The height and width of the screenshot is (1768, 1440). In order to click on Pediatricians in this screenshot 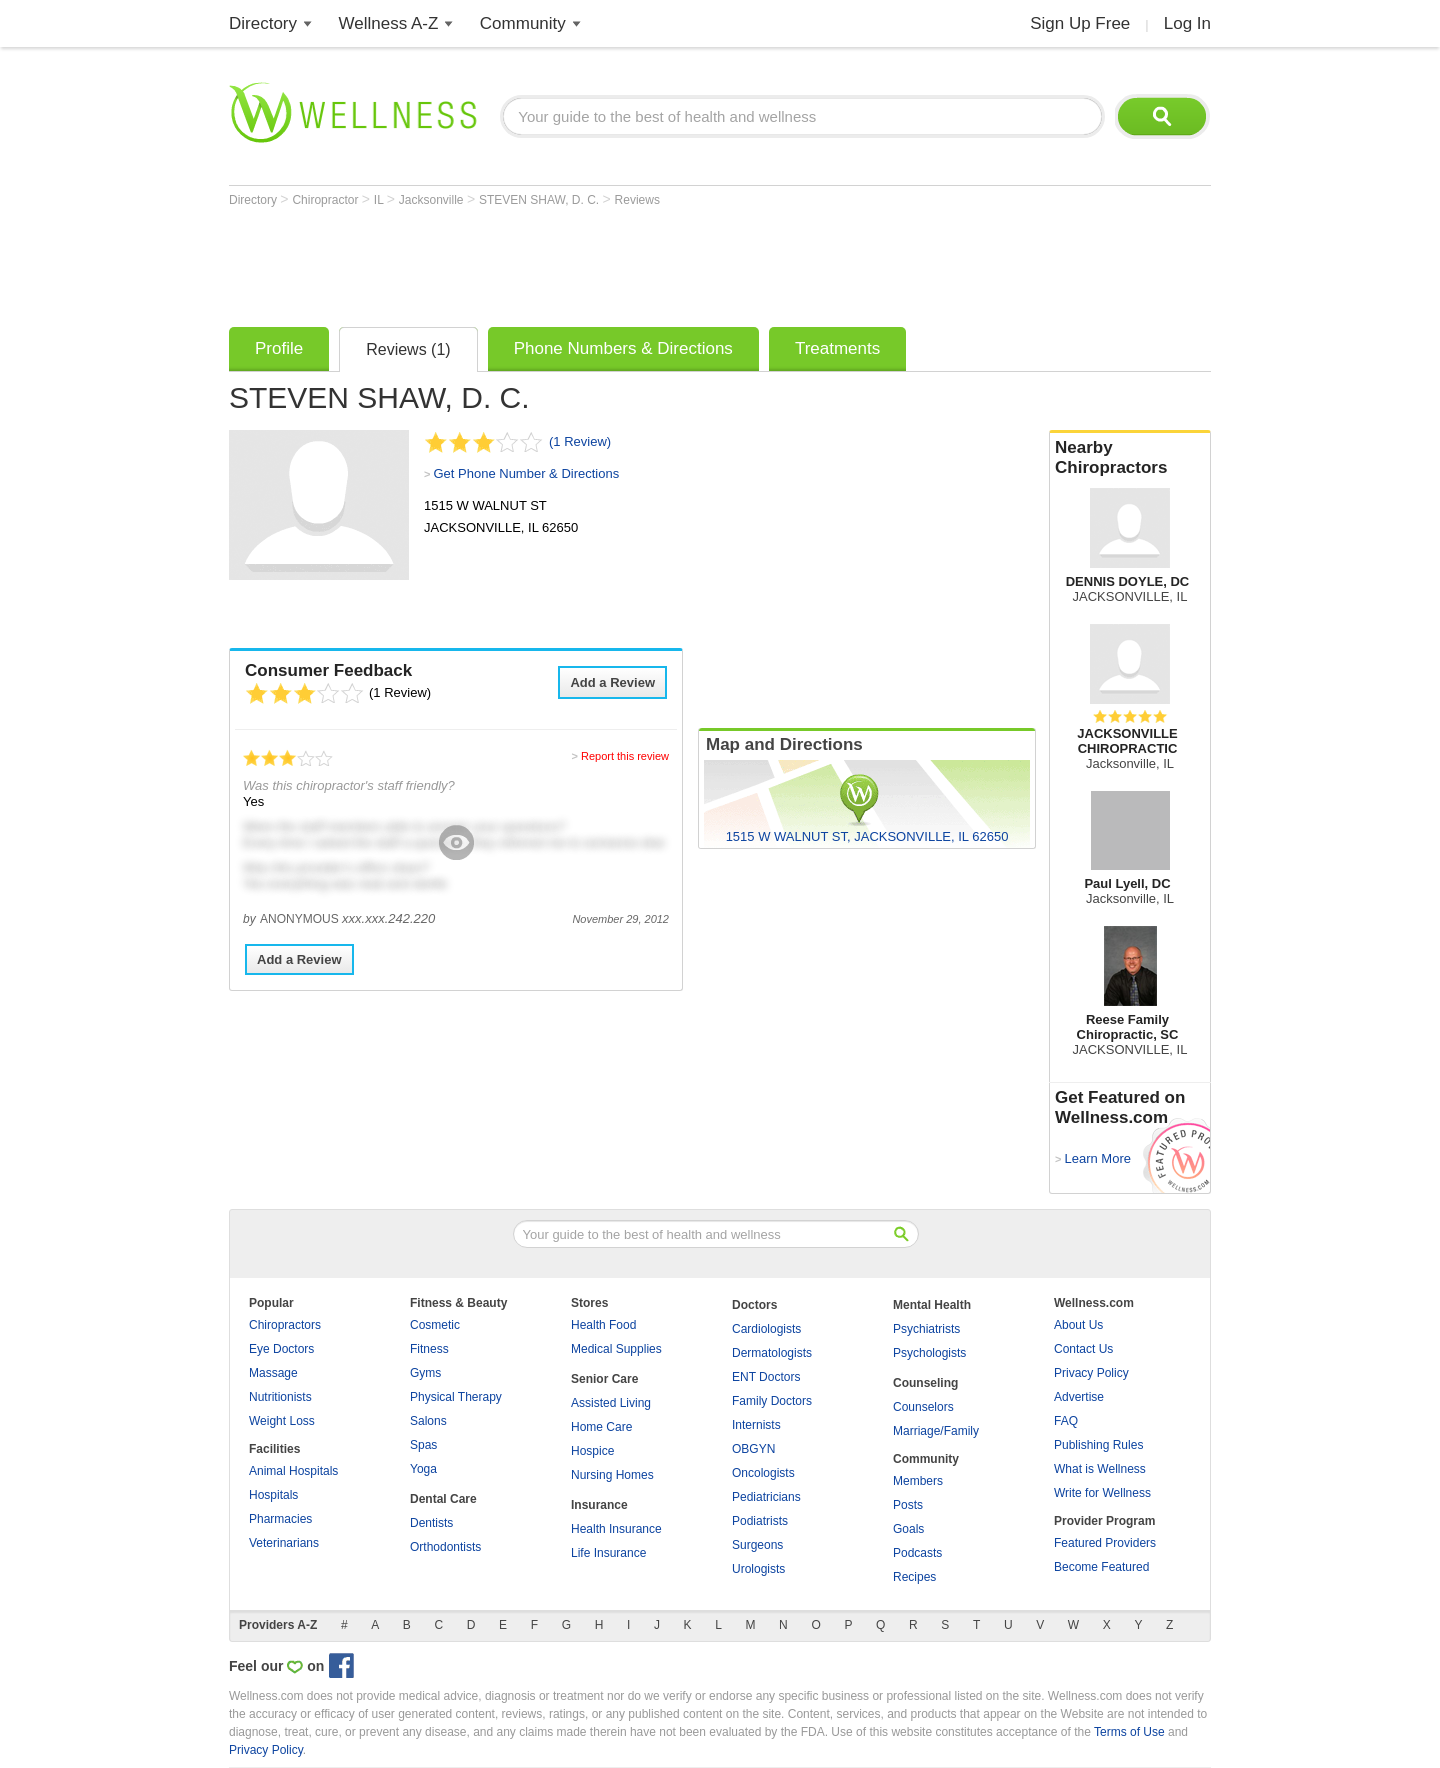, I will do `click(766, 1497)`.